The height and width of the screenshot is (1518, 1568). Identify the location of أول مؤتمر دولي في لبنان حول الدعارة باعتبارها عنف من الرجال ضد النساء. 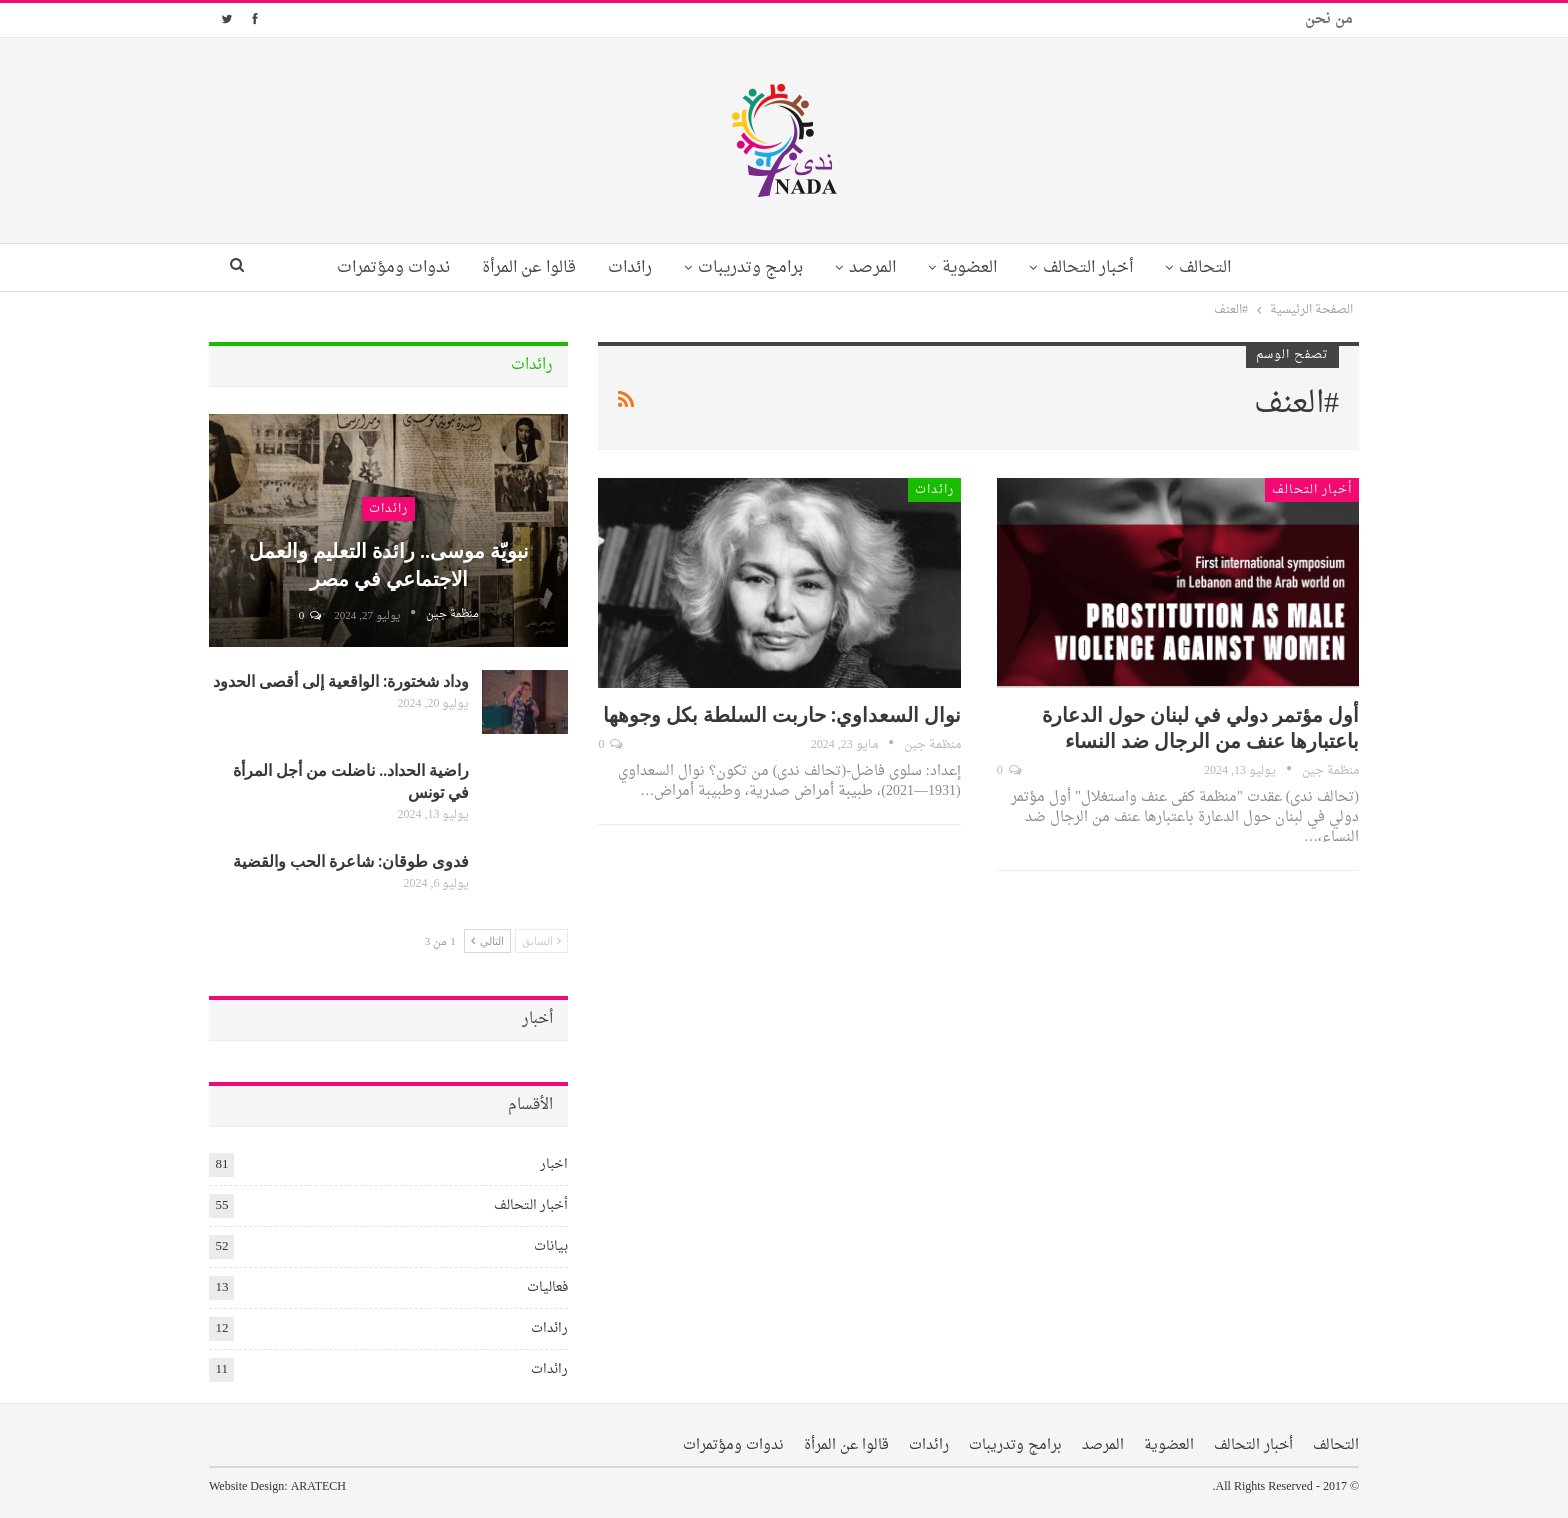
(1200, 726).